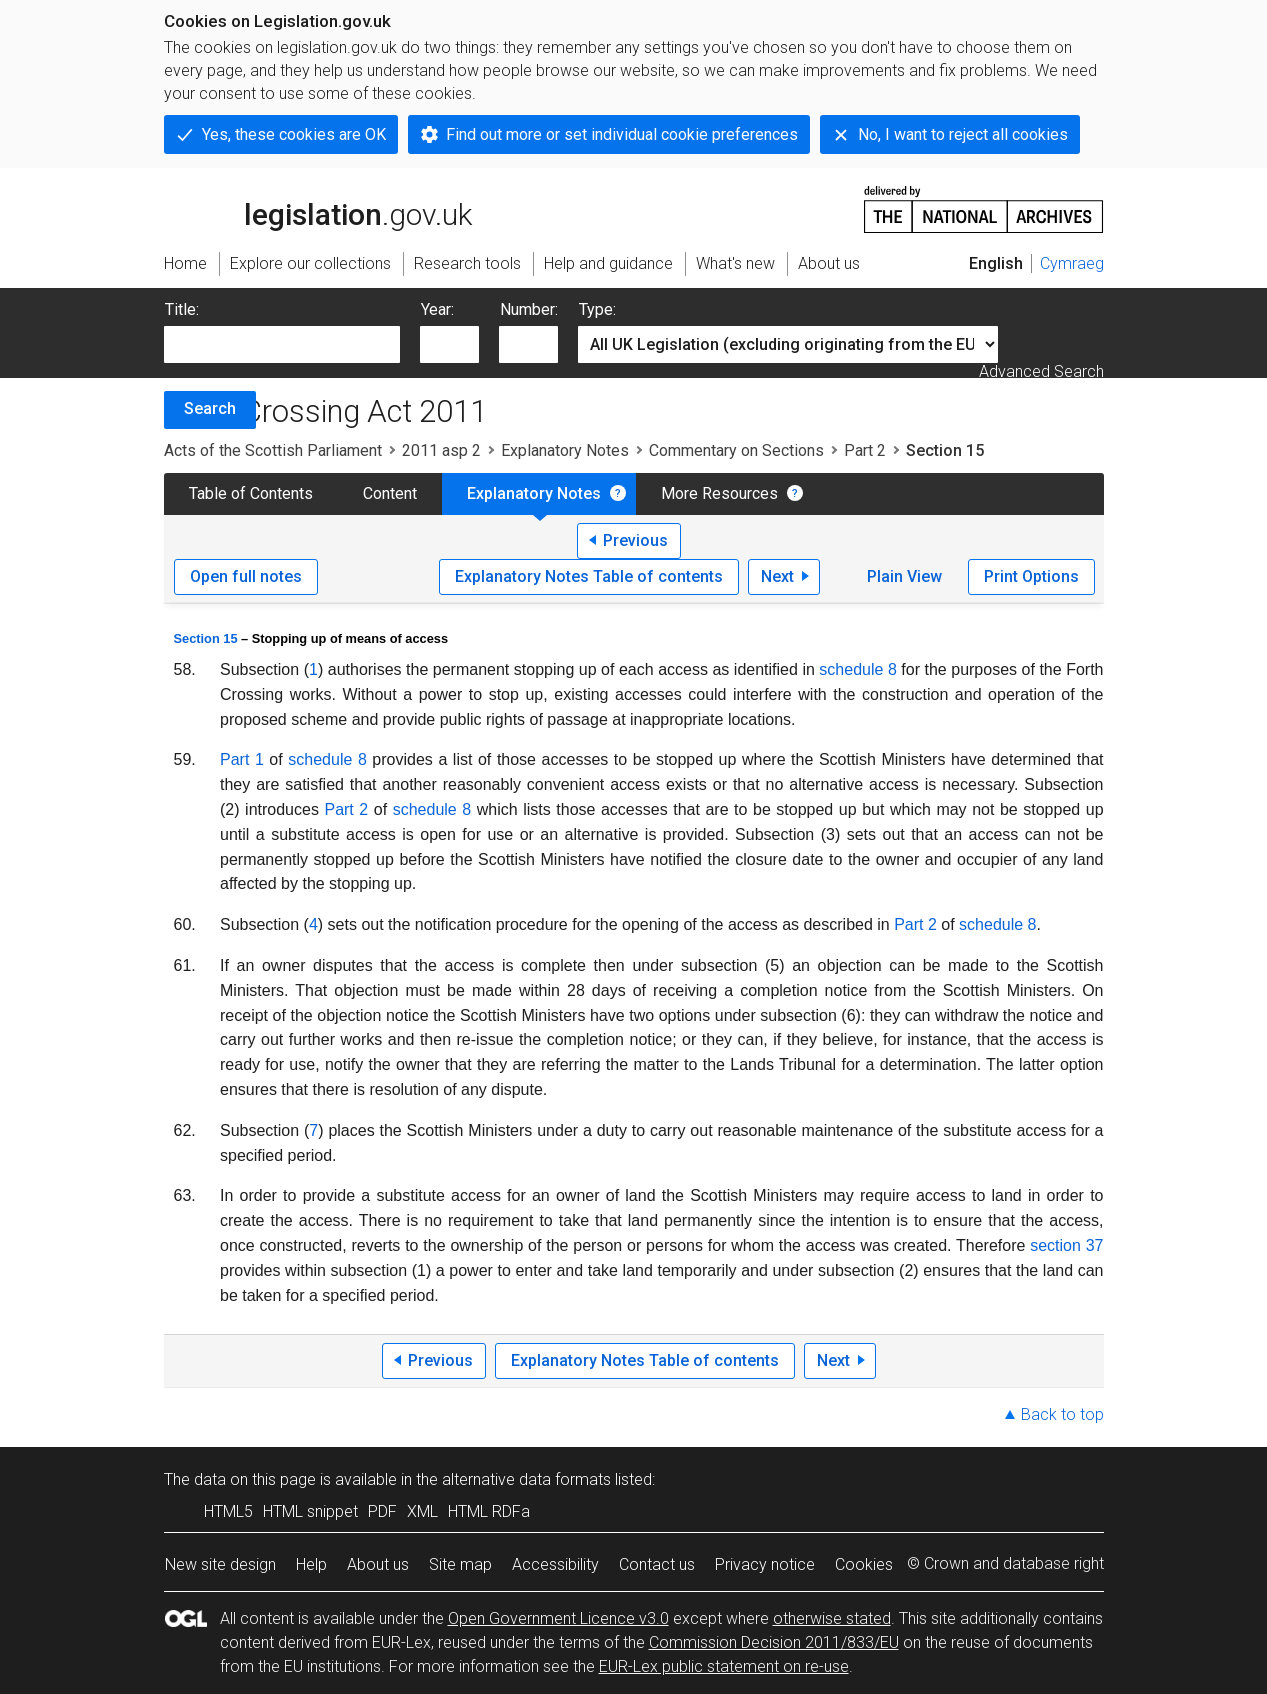 The image size is (1267, 1694). Describe the element at coordinates (251, 493) in the screenshot. I see `Table of Contents` at that location.